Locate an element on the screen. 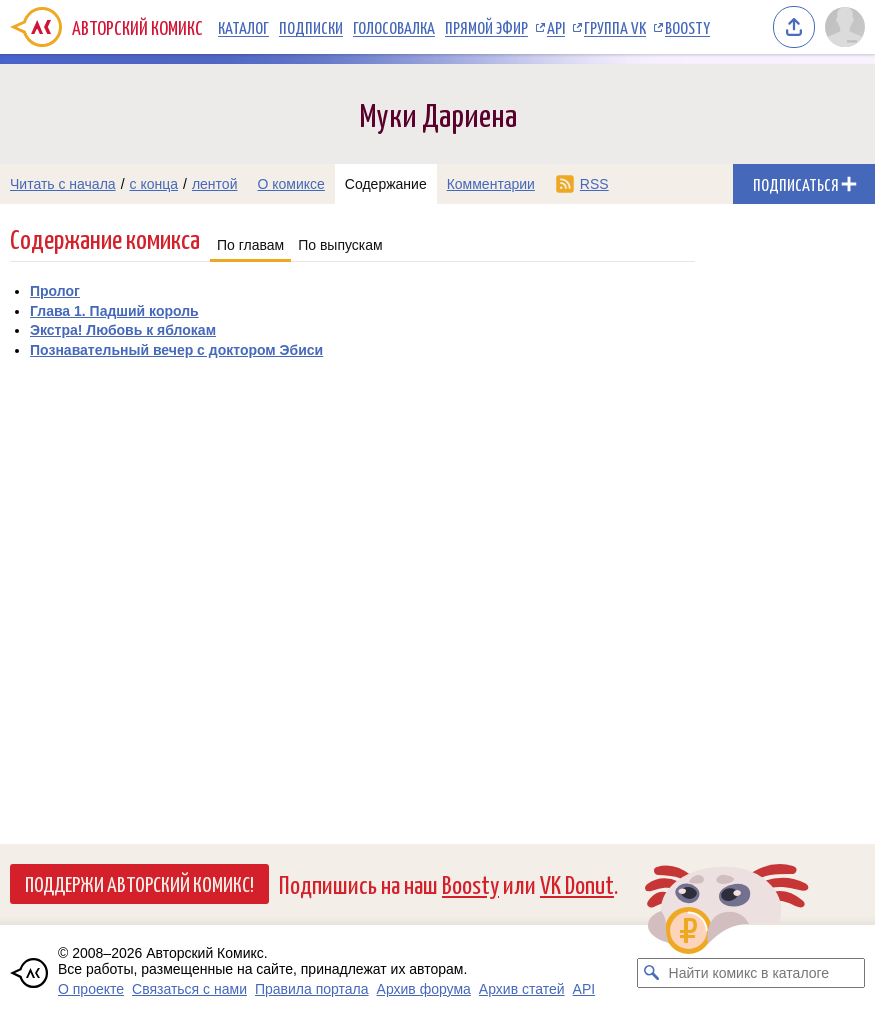 Image resolution: width=875 pixels, height=1021 pixels. Прямой эфир is located at coordinates (486, 27).